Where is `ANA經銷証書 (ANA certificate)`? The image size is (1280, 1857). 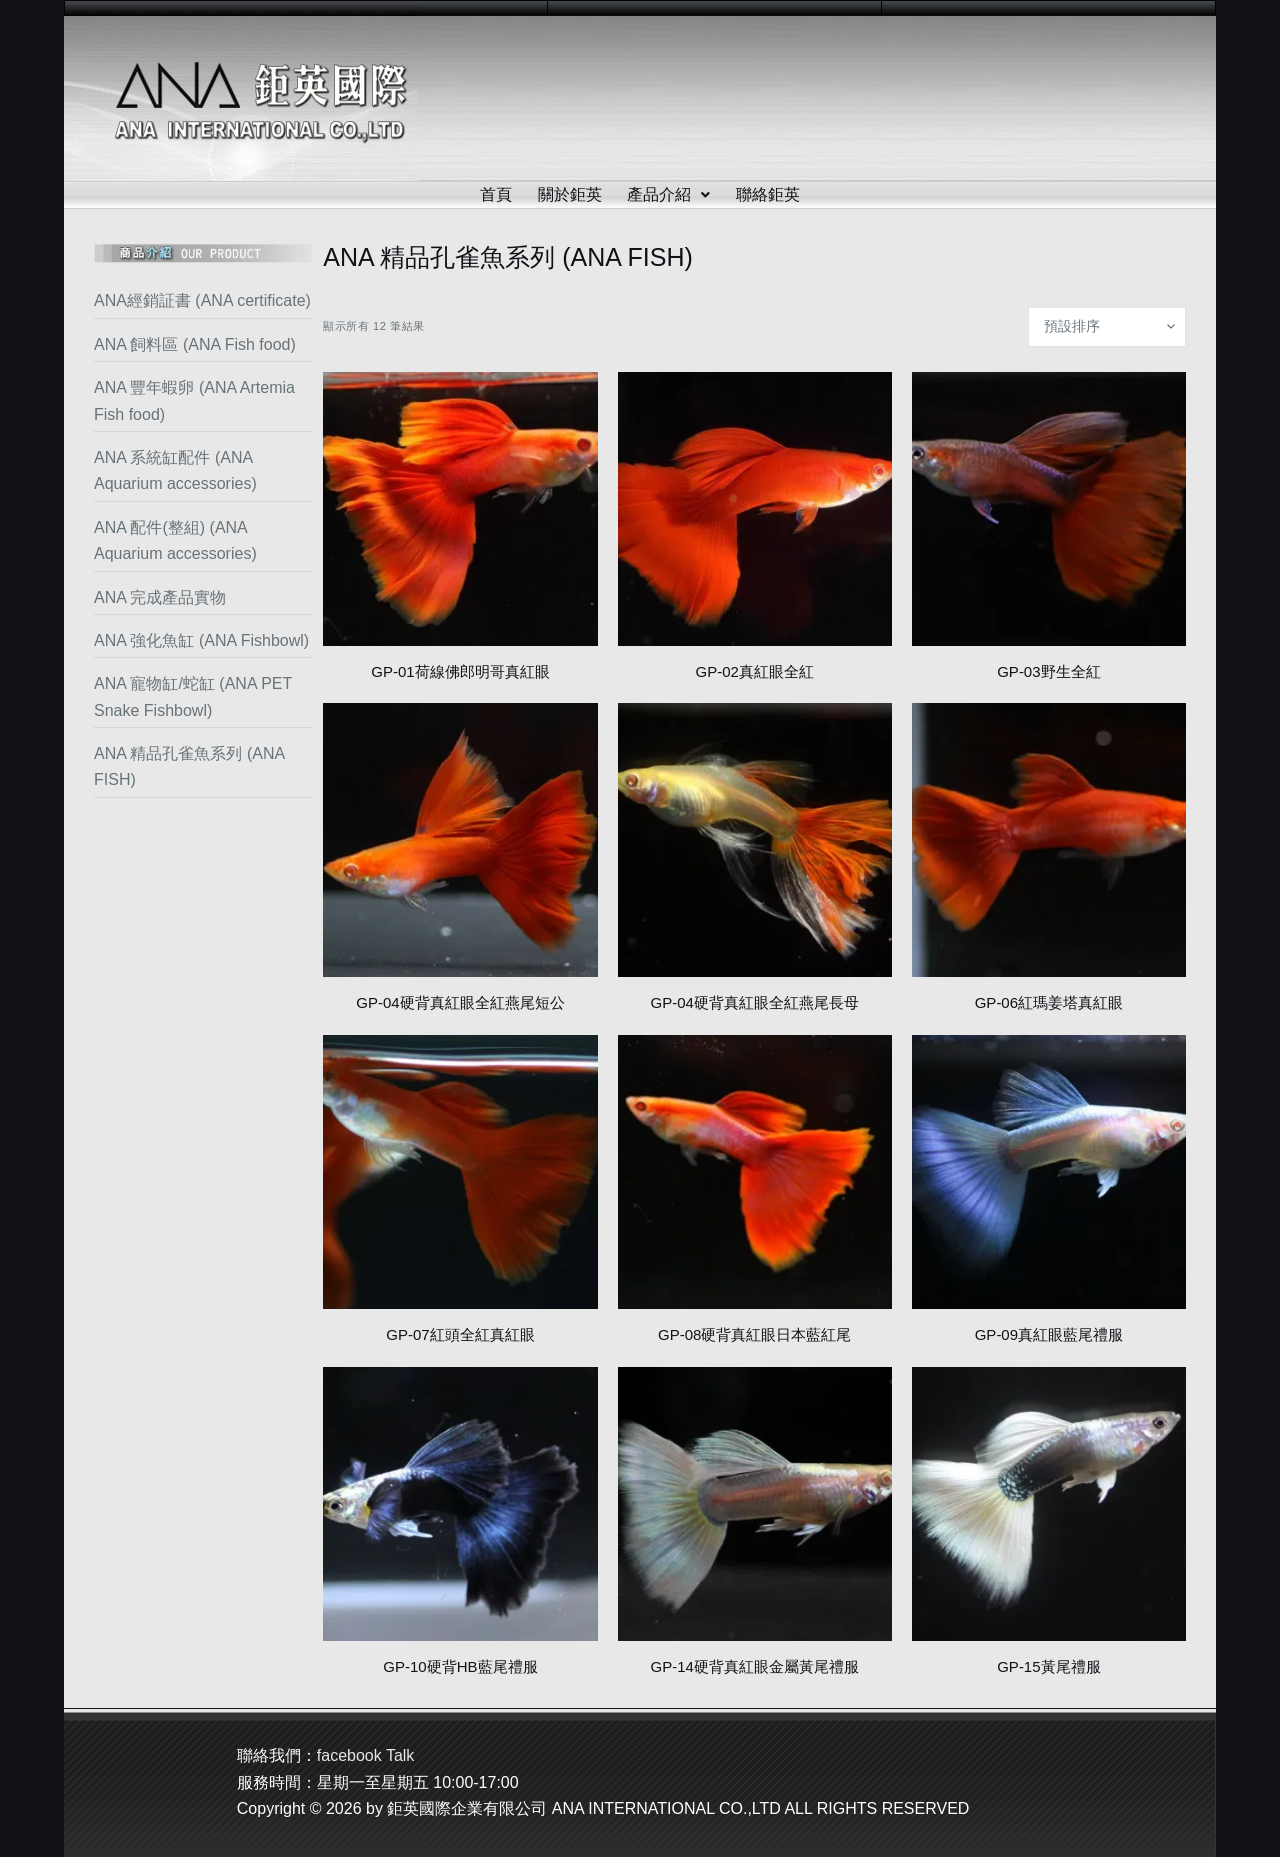
ANA經銷証書 (ANA certificate) is located at coordinates (202, 300).